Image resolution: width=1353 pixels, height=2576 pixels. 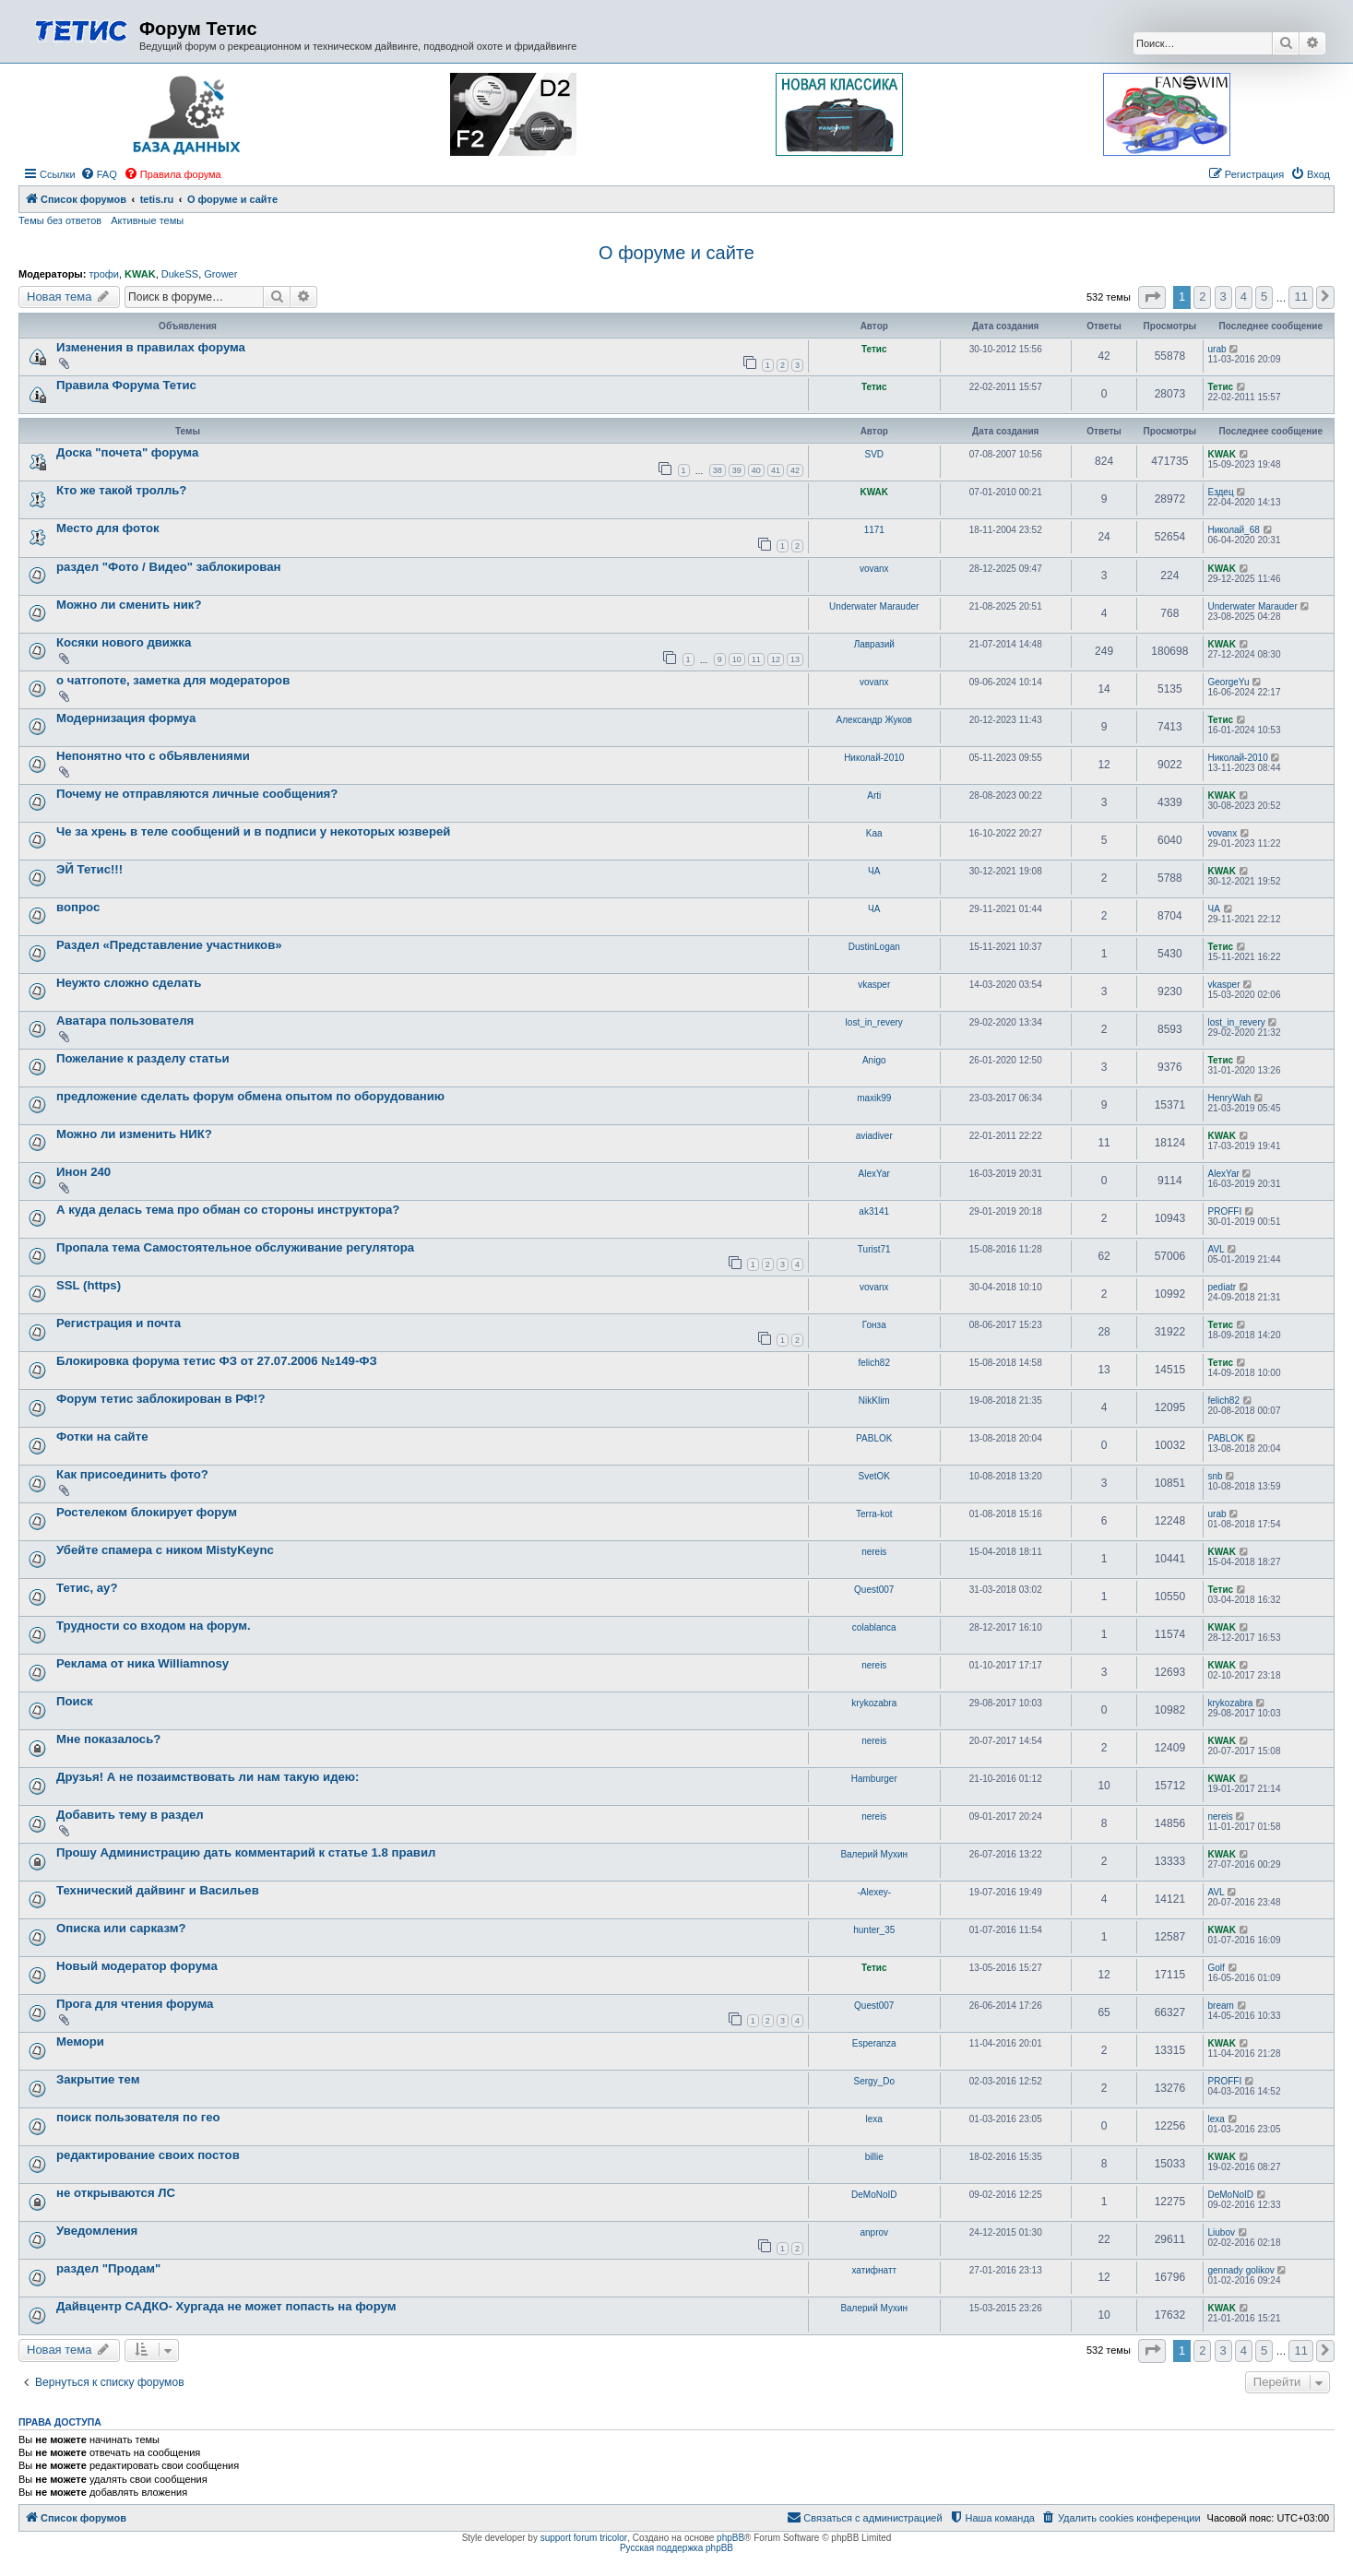 I want to click on DustinLogan, so click(x=874, y=947).